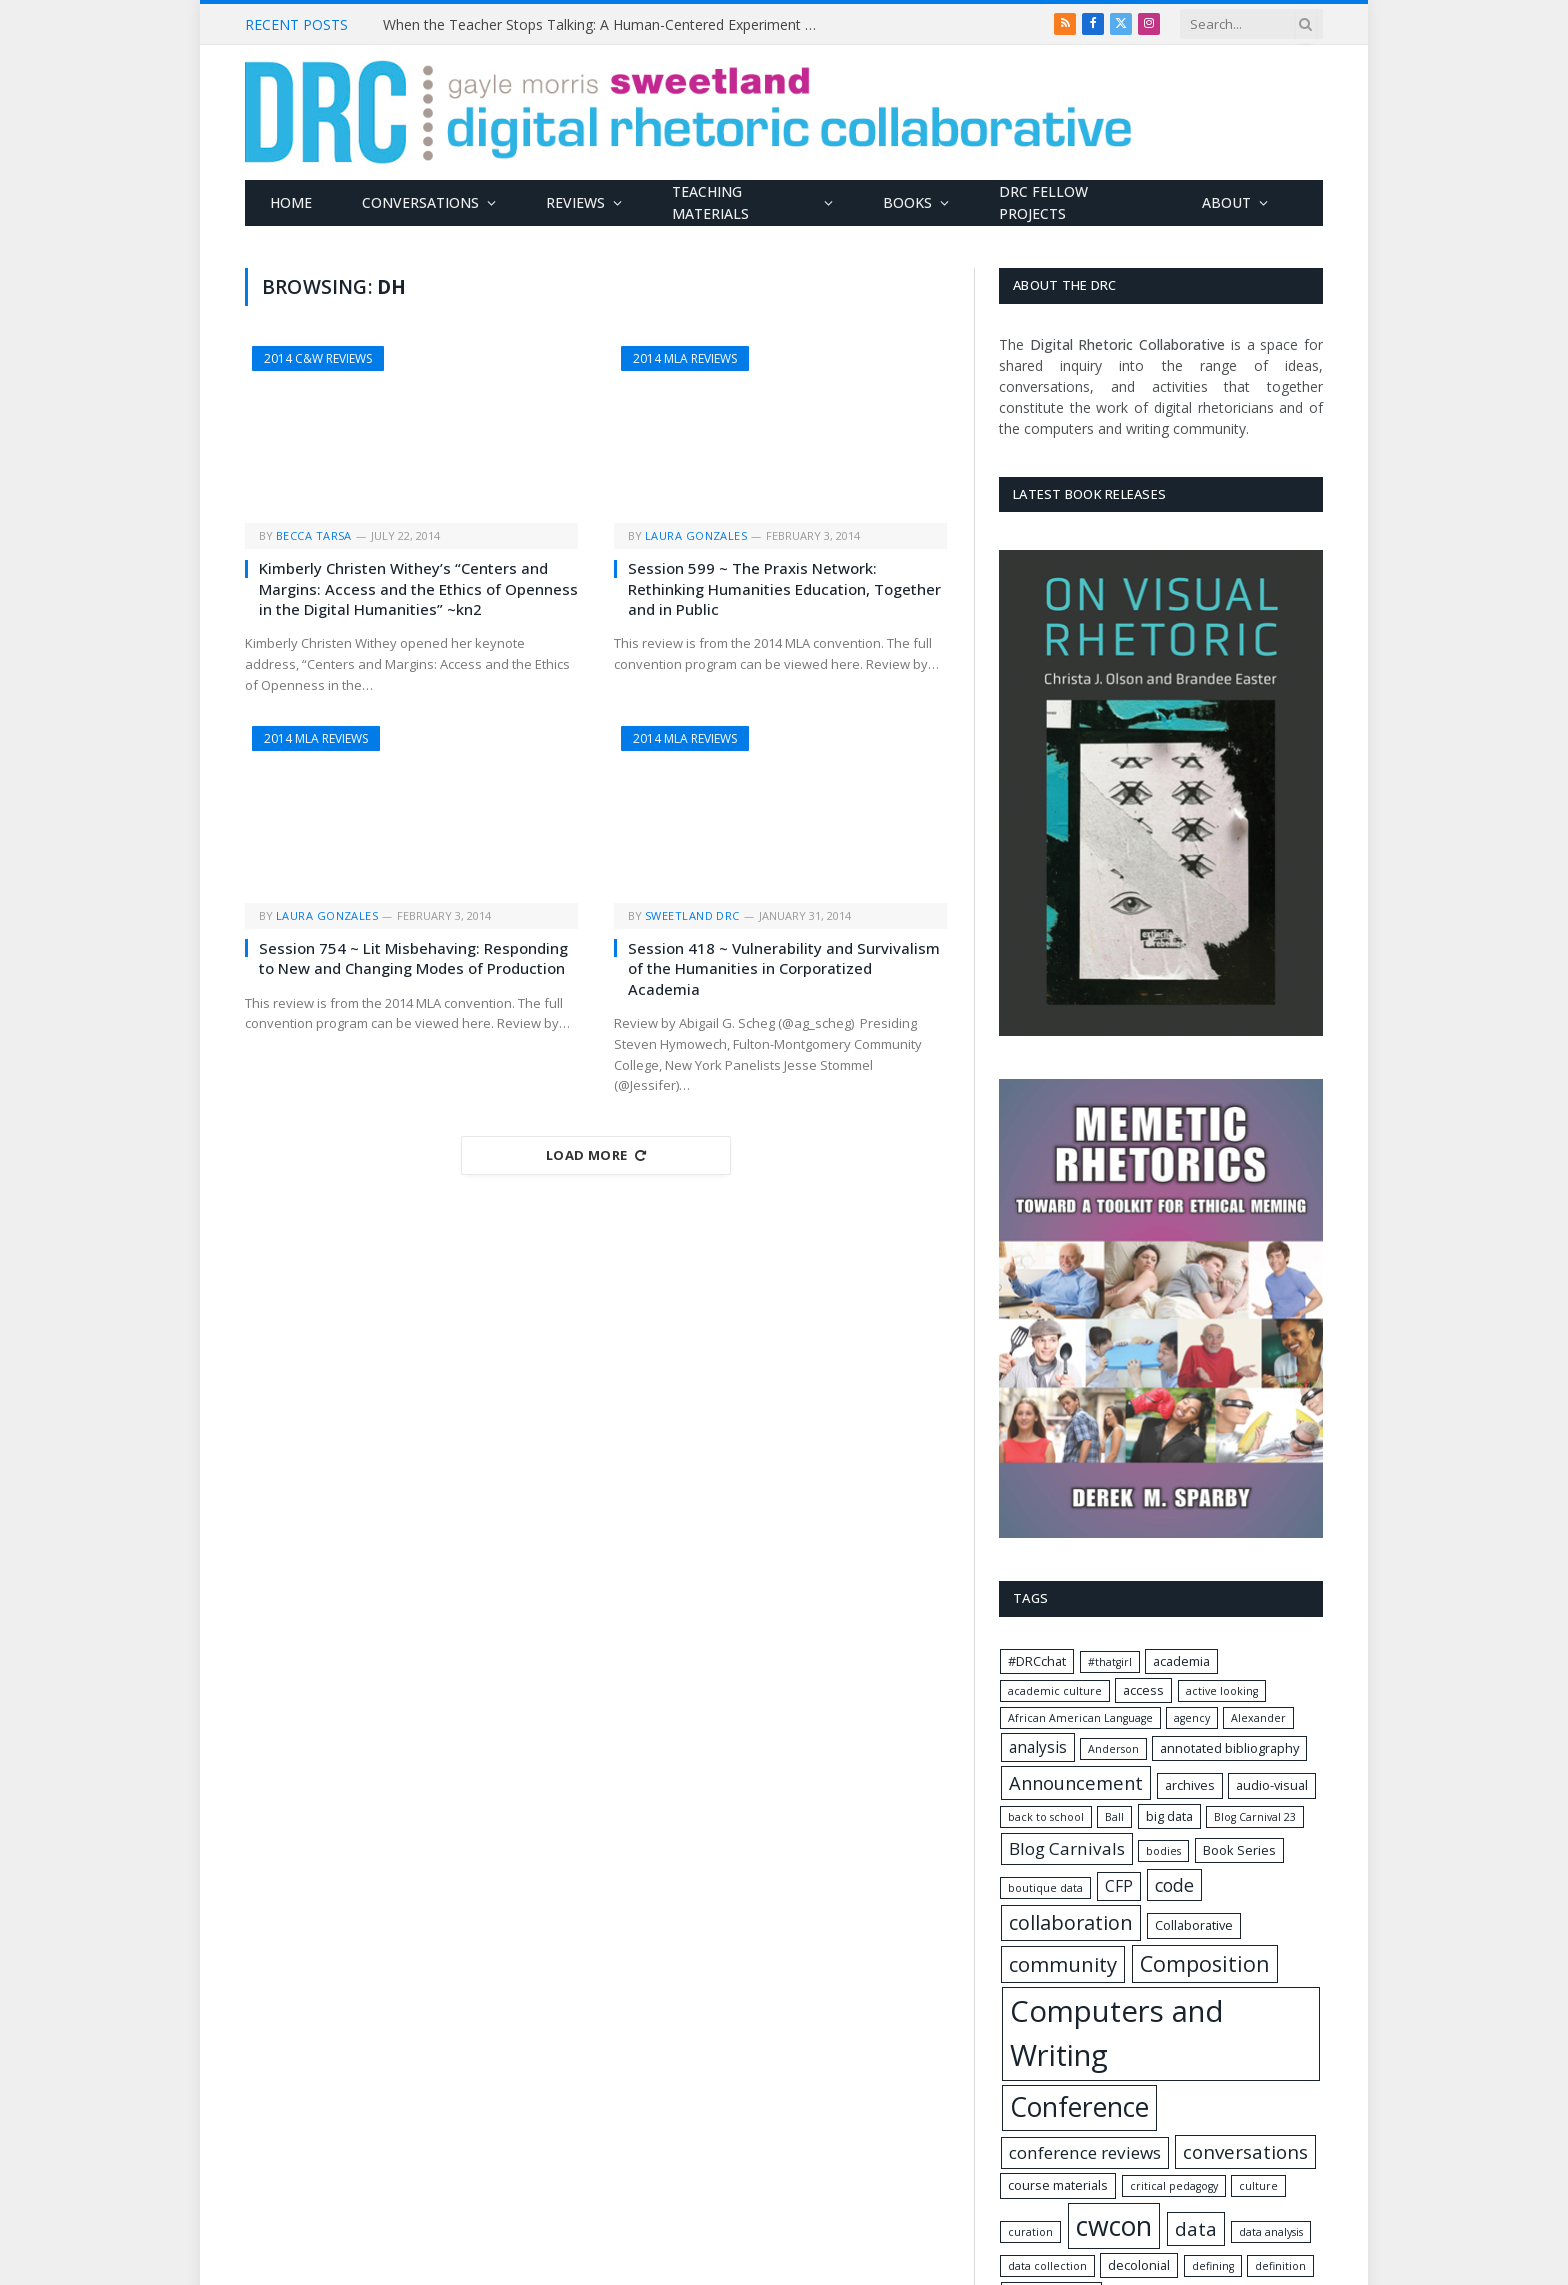 The width and height of the screenshot is (1568, 2285). What do you see at coordinates (1080, 1718) in the screenshot?
I see `African American Language [African American Language (1 item)]` at bounding box center [1080, 1718].